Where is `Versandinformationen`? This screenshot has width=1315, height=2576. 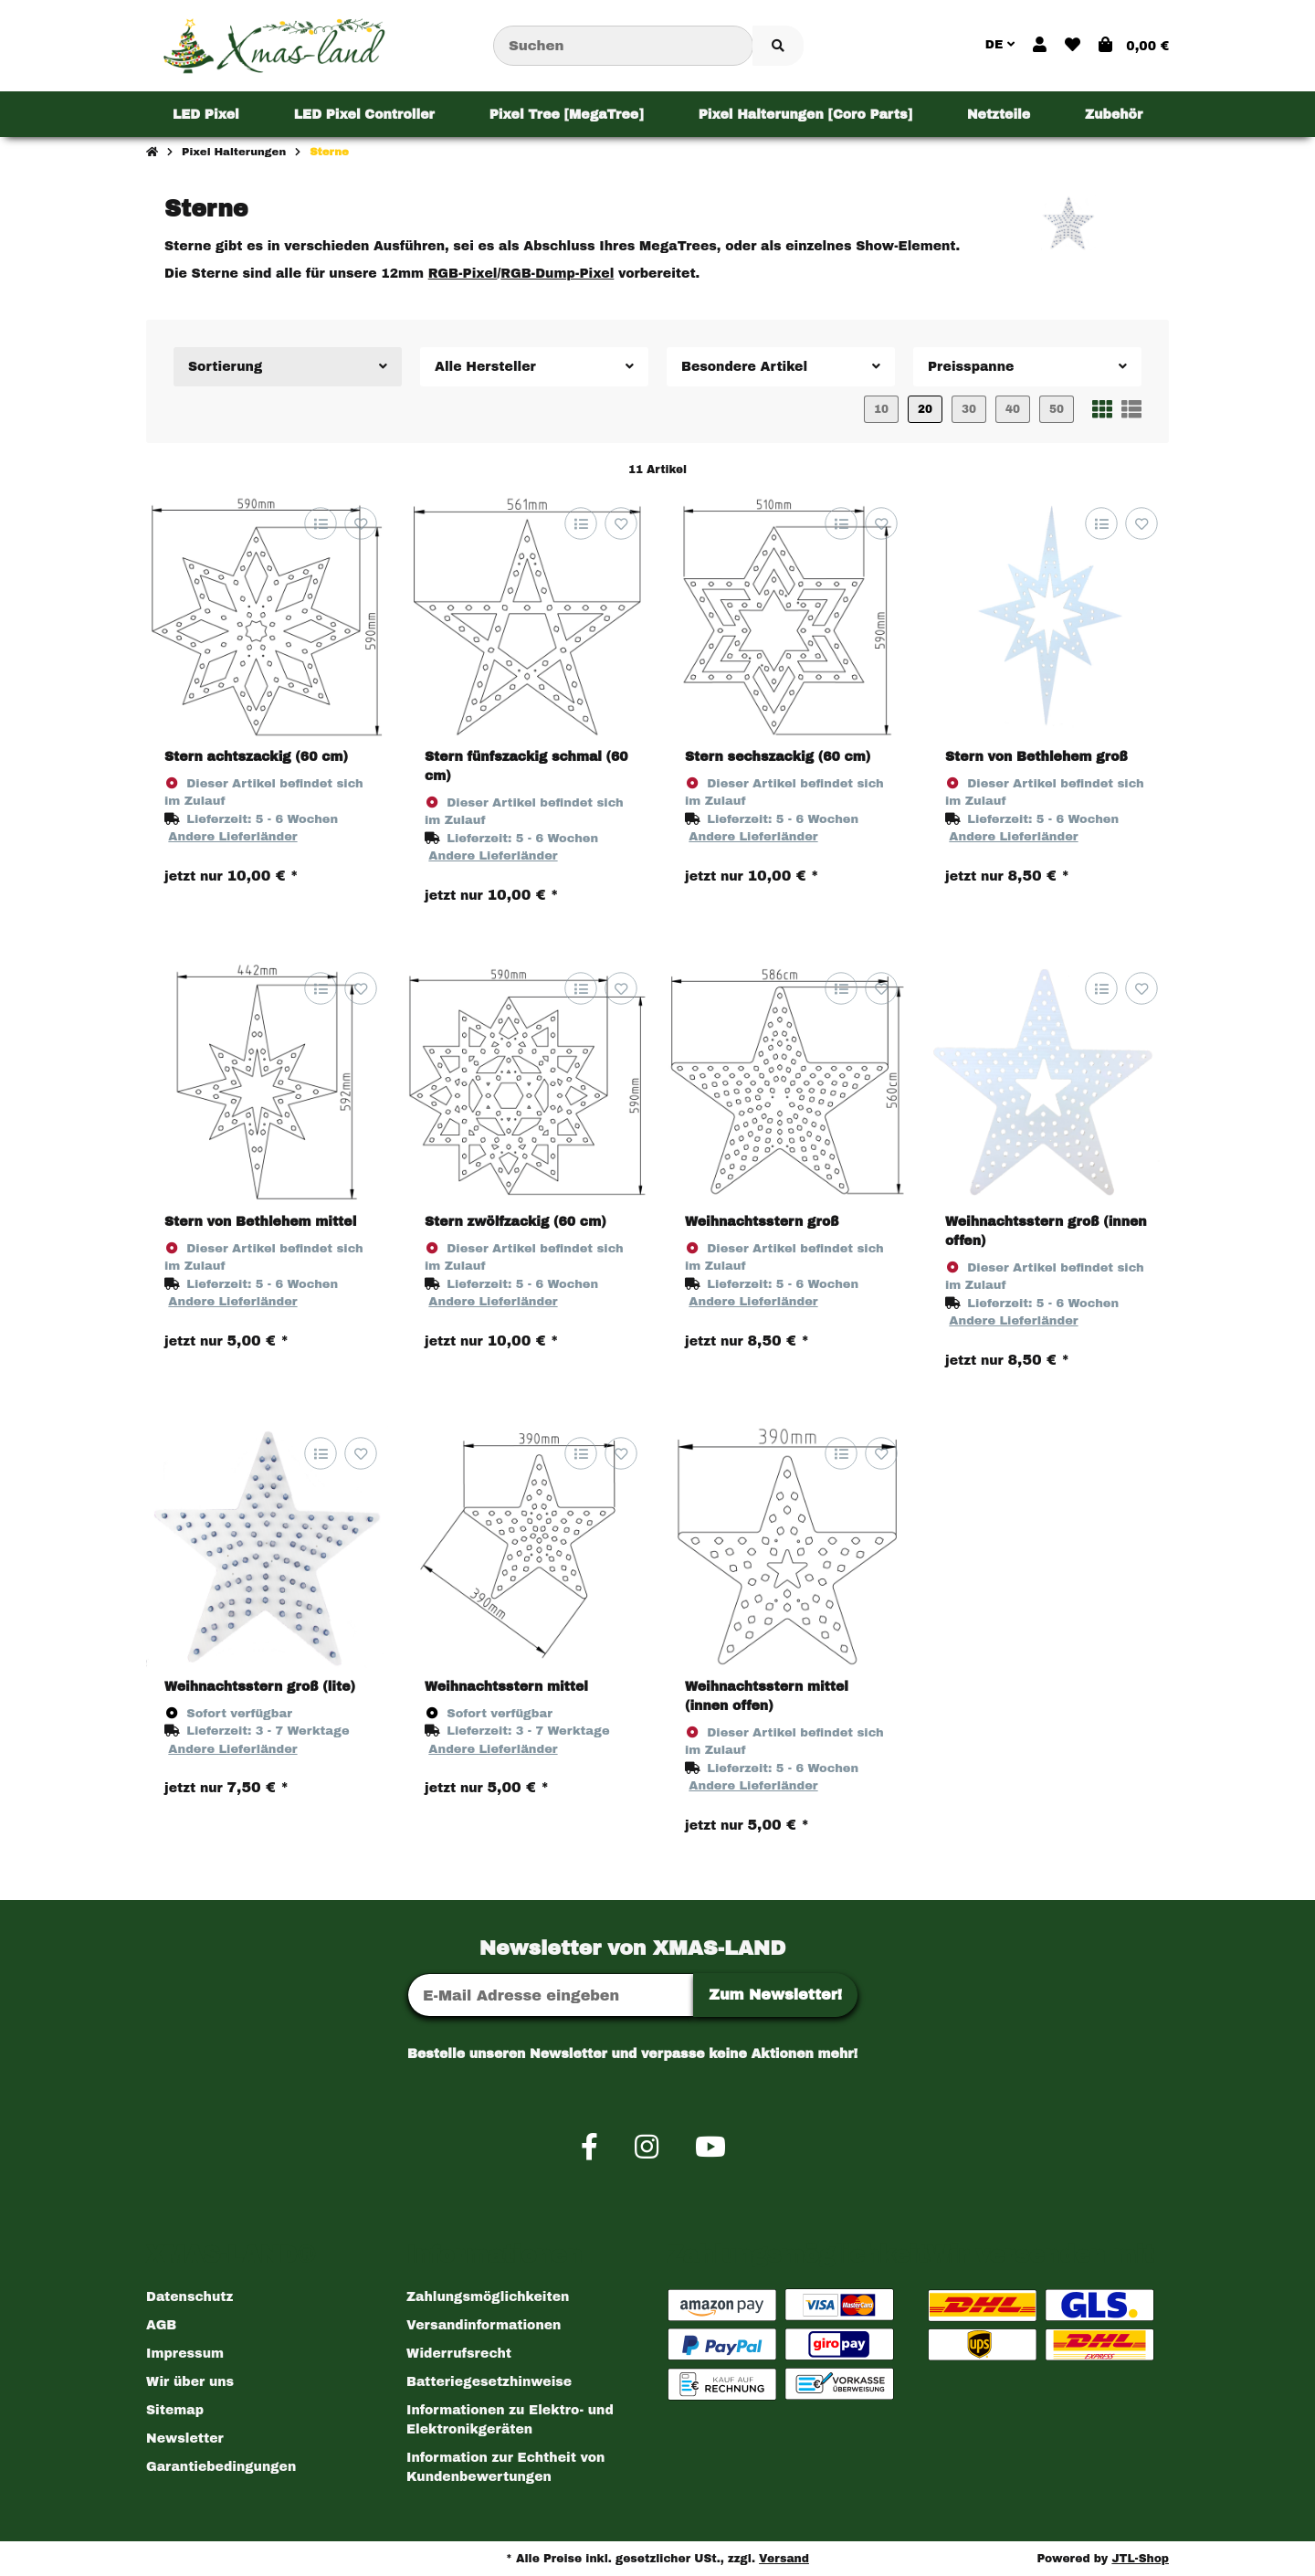 Versandinformationen is located at coordinates (483, 2325).